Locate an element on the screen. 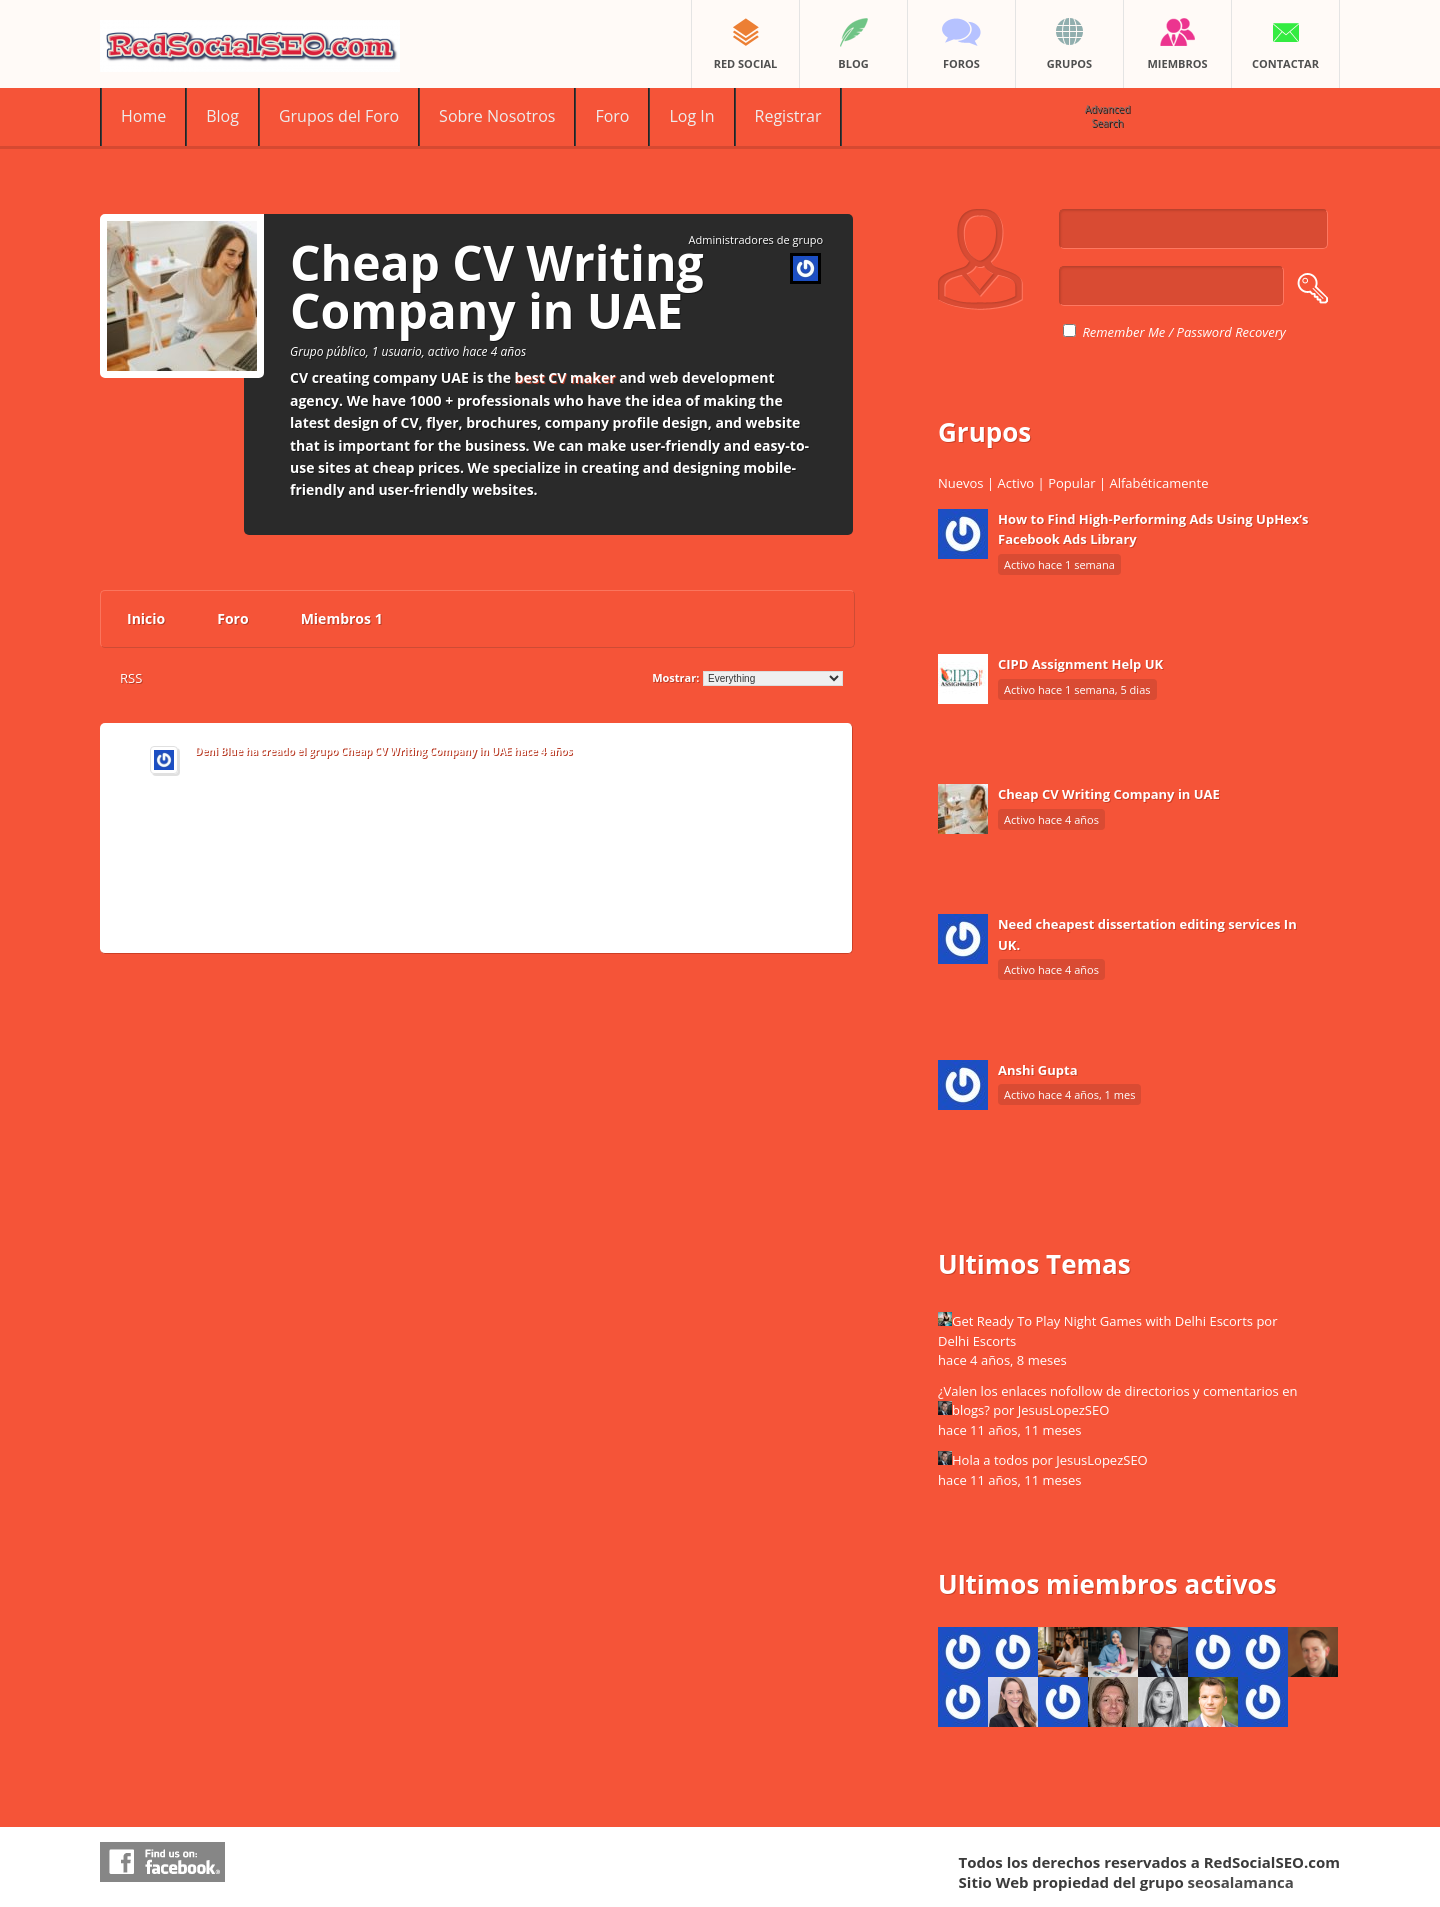 Image resolution: width=1440 pixels, height=1907 pixels. Anshi Gupta is located at coordinates (1038, 1070).